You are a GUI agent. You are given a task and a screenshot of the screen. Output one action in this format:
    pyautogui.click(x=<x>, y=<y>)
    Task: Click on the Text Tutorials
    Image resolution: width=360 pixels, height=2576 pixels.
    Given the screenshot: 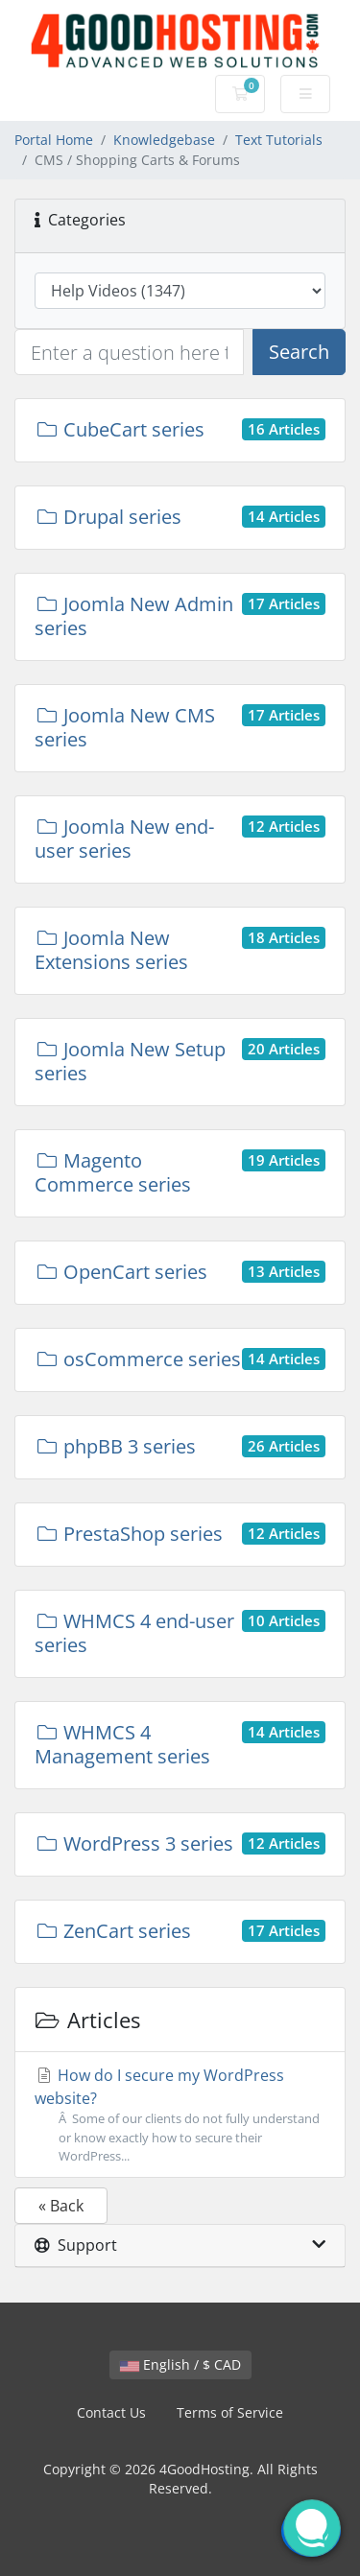 What is the action you would take?
    pyautogui.click(x=279, y=139)
    